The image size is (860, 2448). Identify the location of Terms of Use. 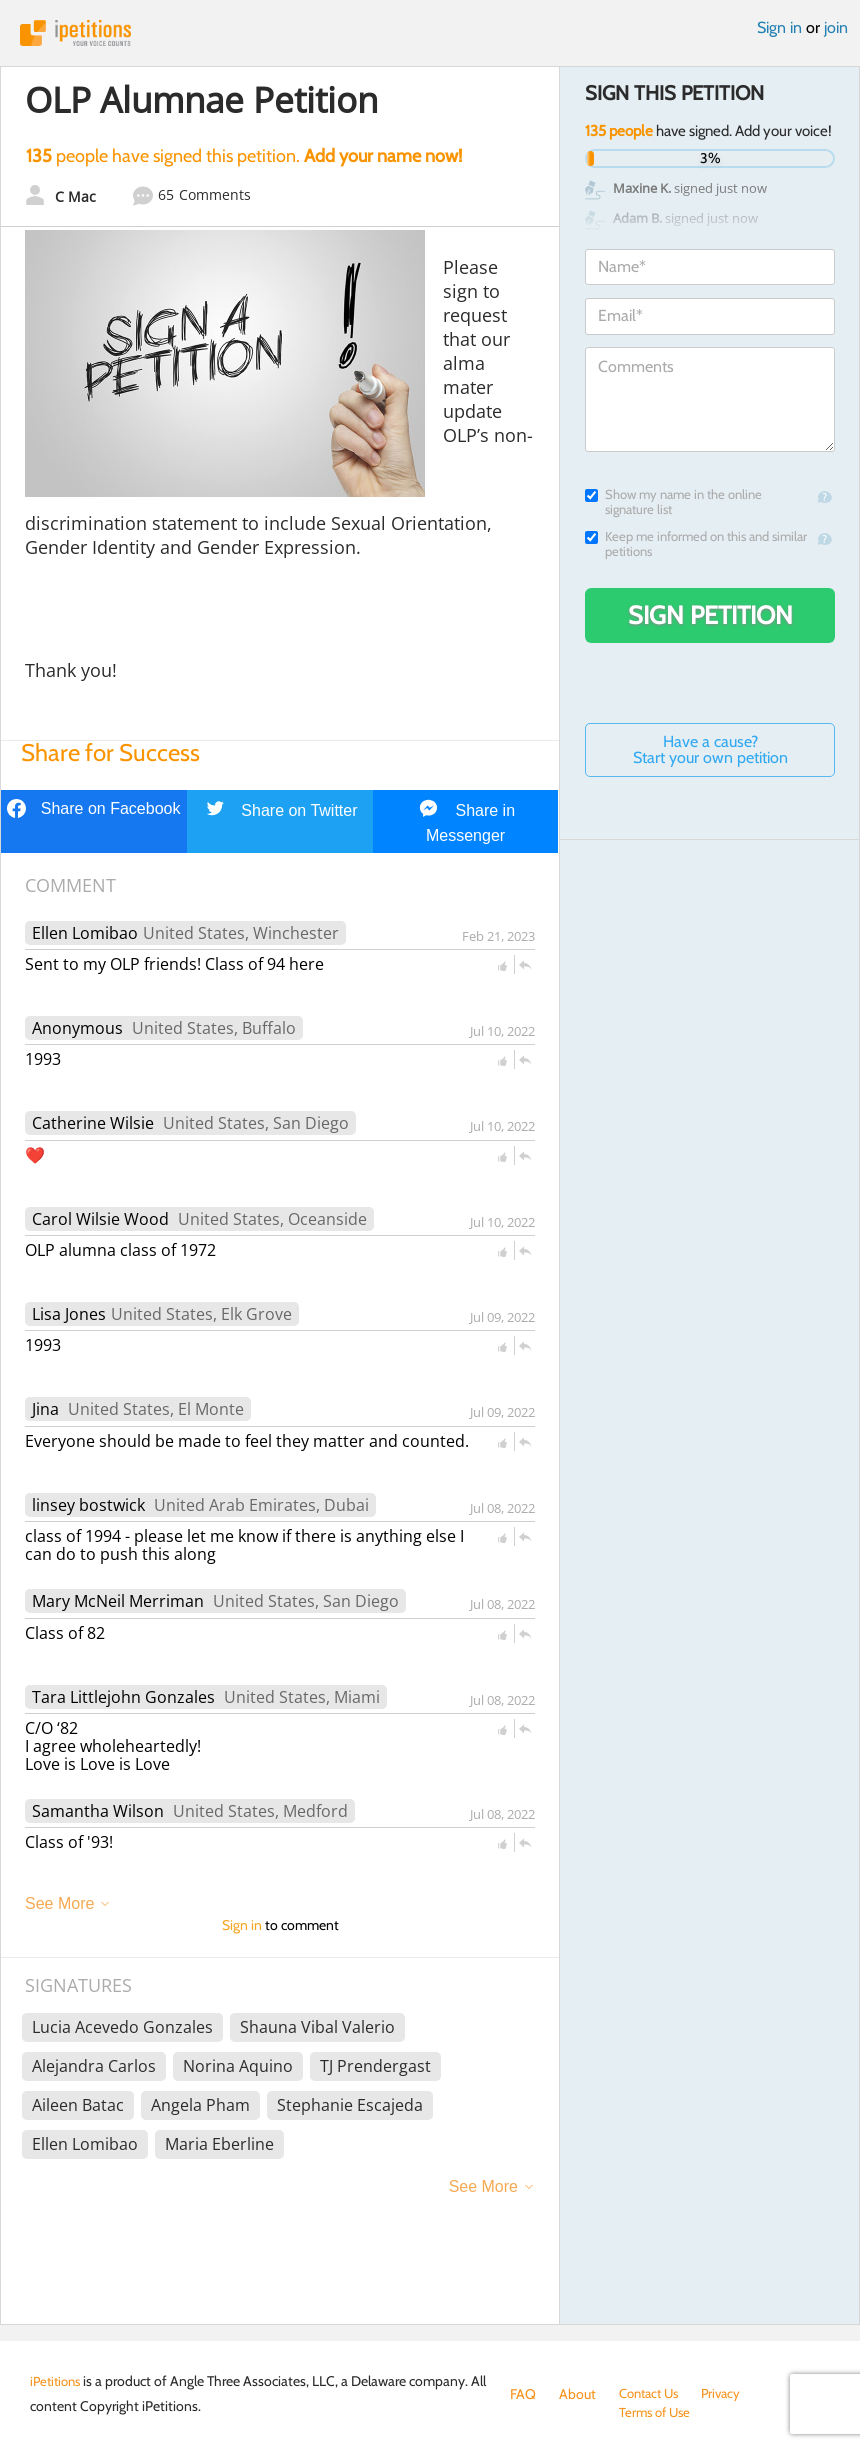
(548, 2414).